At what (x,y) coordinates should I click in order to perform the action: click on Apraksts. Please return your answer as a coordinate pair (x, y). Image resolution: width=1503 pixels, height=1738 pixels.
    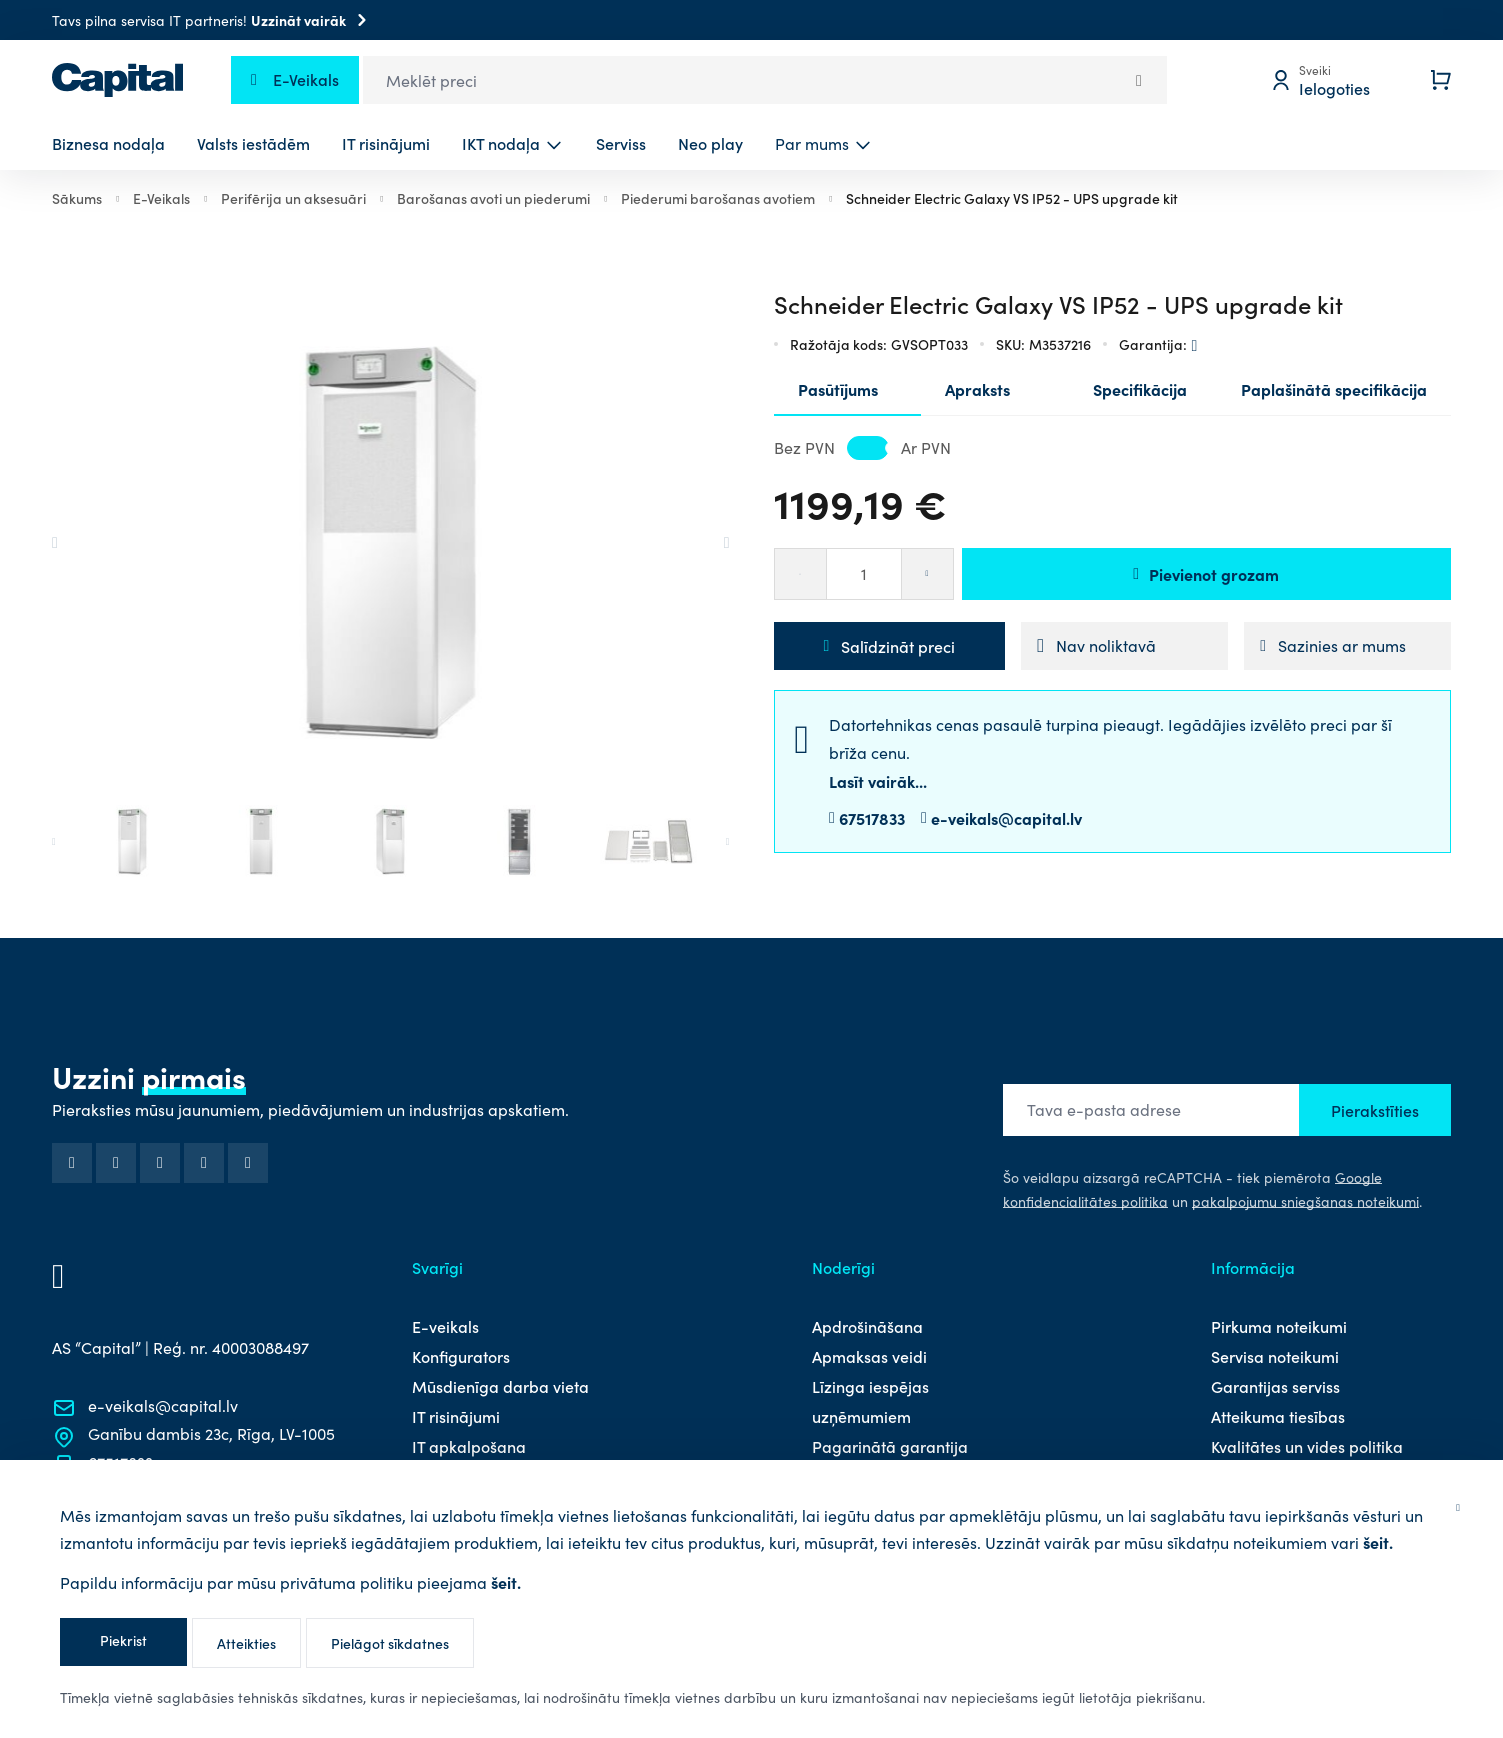
    Looking at the image, I should click on (977, 389).